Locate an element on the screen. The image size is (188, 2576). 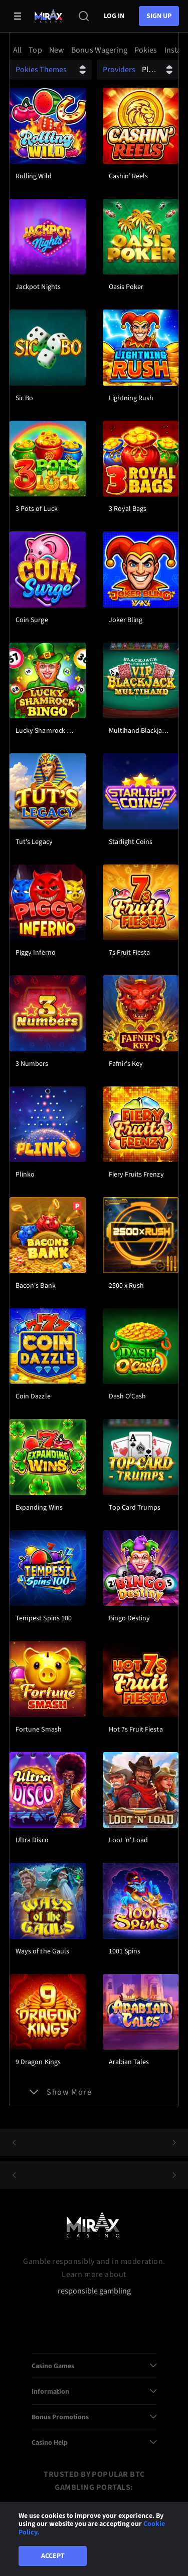
sign up is located at coordinates (158, 16).